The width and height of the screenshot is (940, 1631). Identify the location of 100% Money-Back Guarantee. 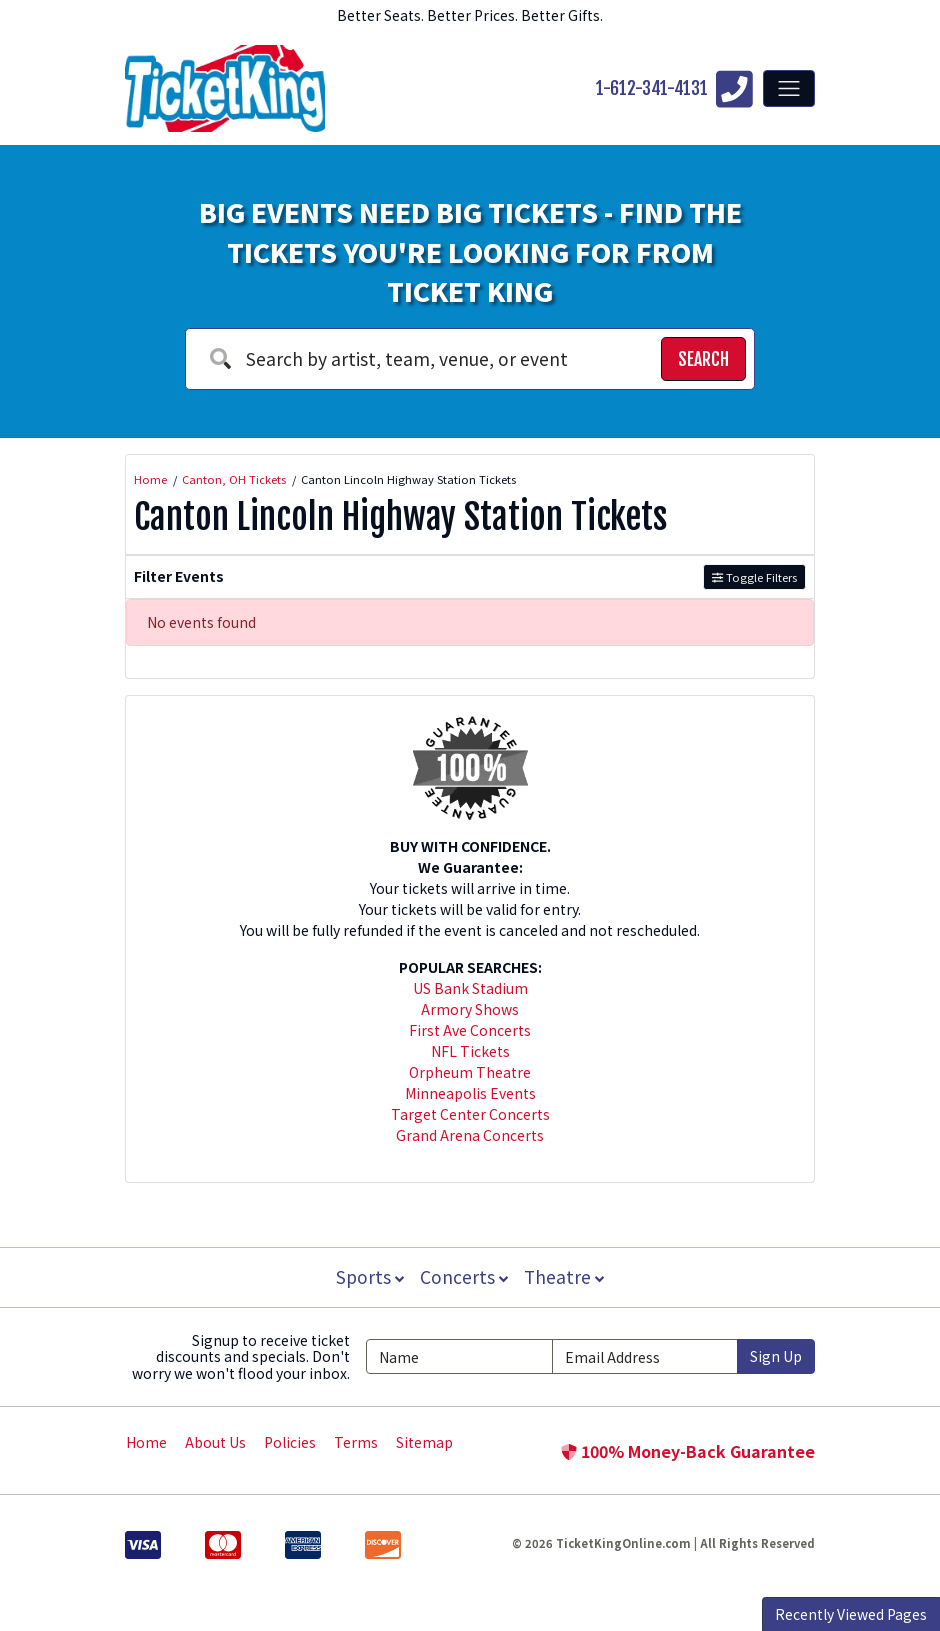
(688, 1451).